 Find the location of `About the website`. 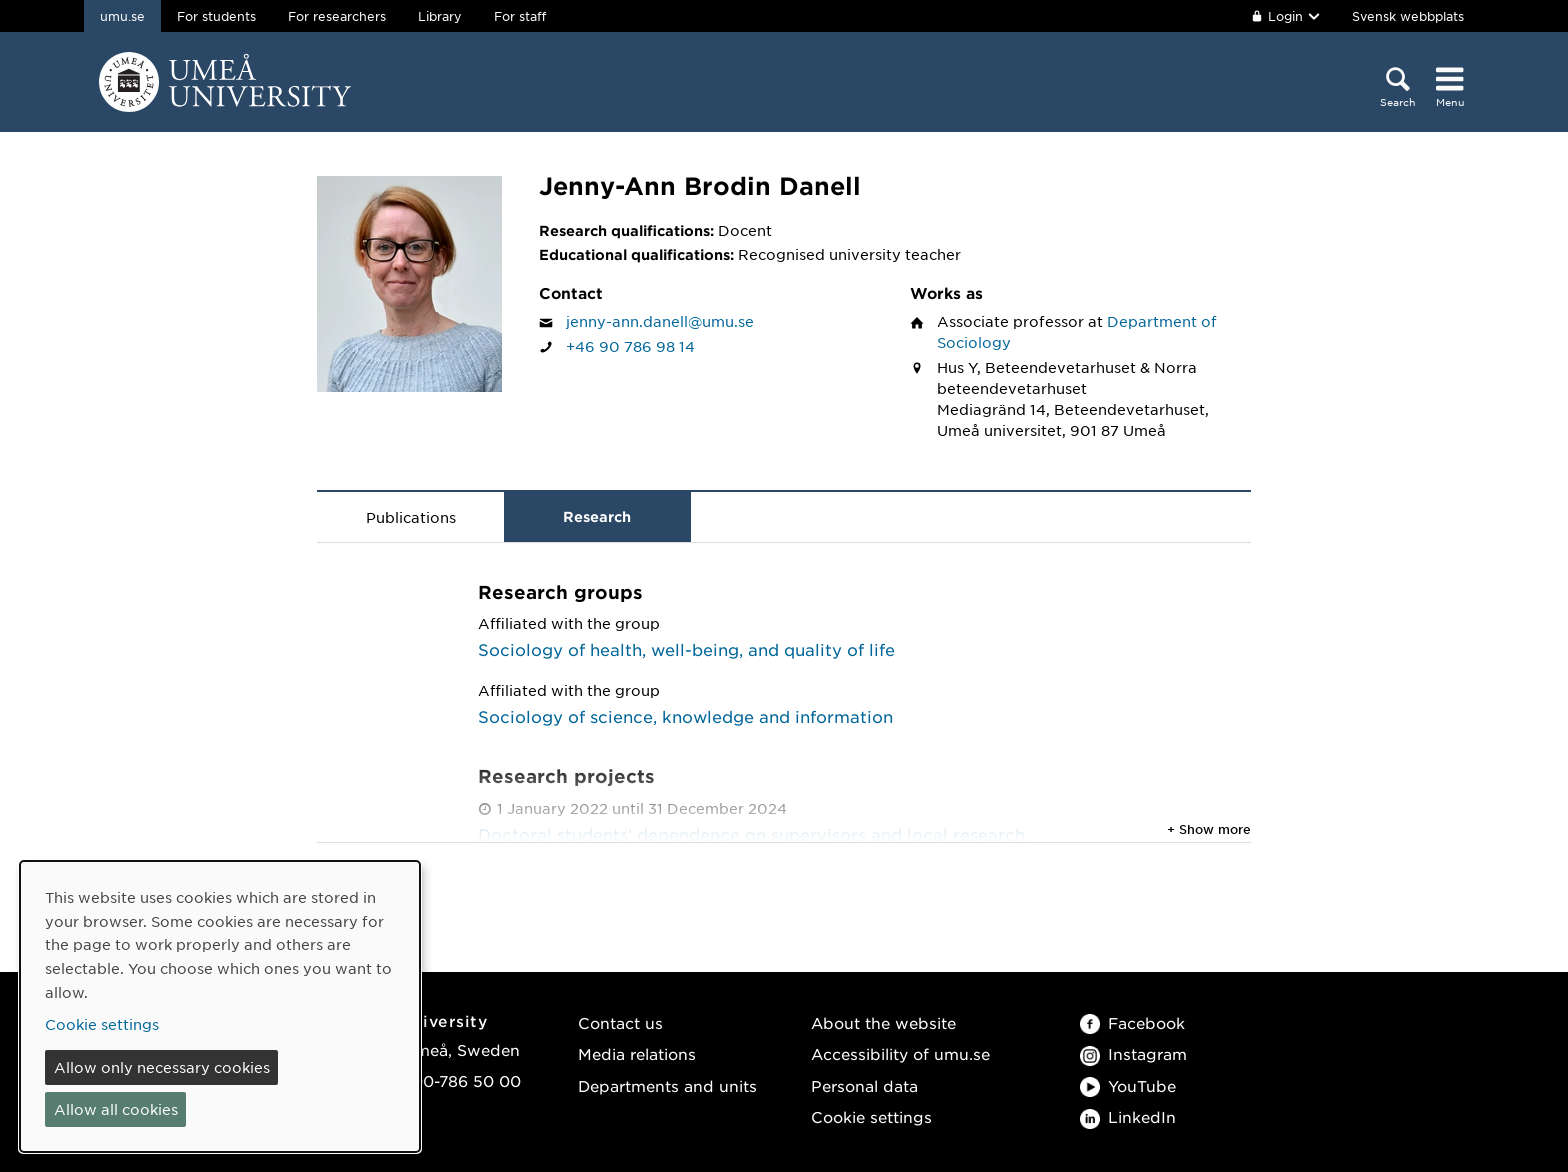

About the website is located at coordinates (883, 1022).